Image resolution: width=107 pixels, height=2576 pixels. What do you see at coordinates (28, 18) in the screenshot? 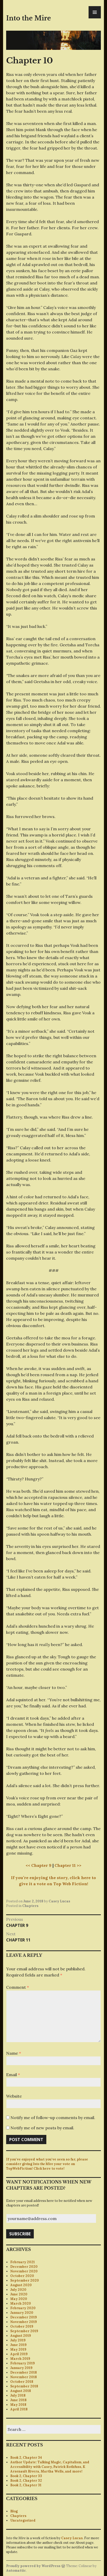
I see `Into the Mire` at bounding box center [28, 18].